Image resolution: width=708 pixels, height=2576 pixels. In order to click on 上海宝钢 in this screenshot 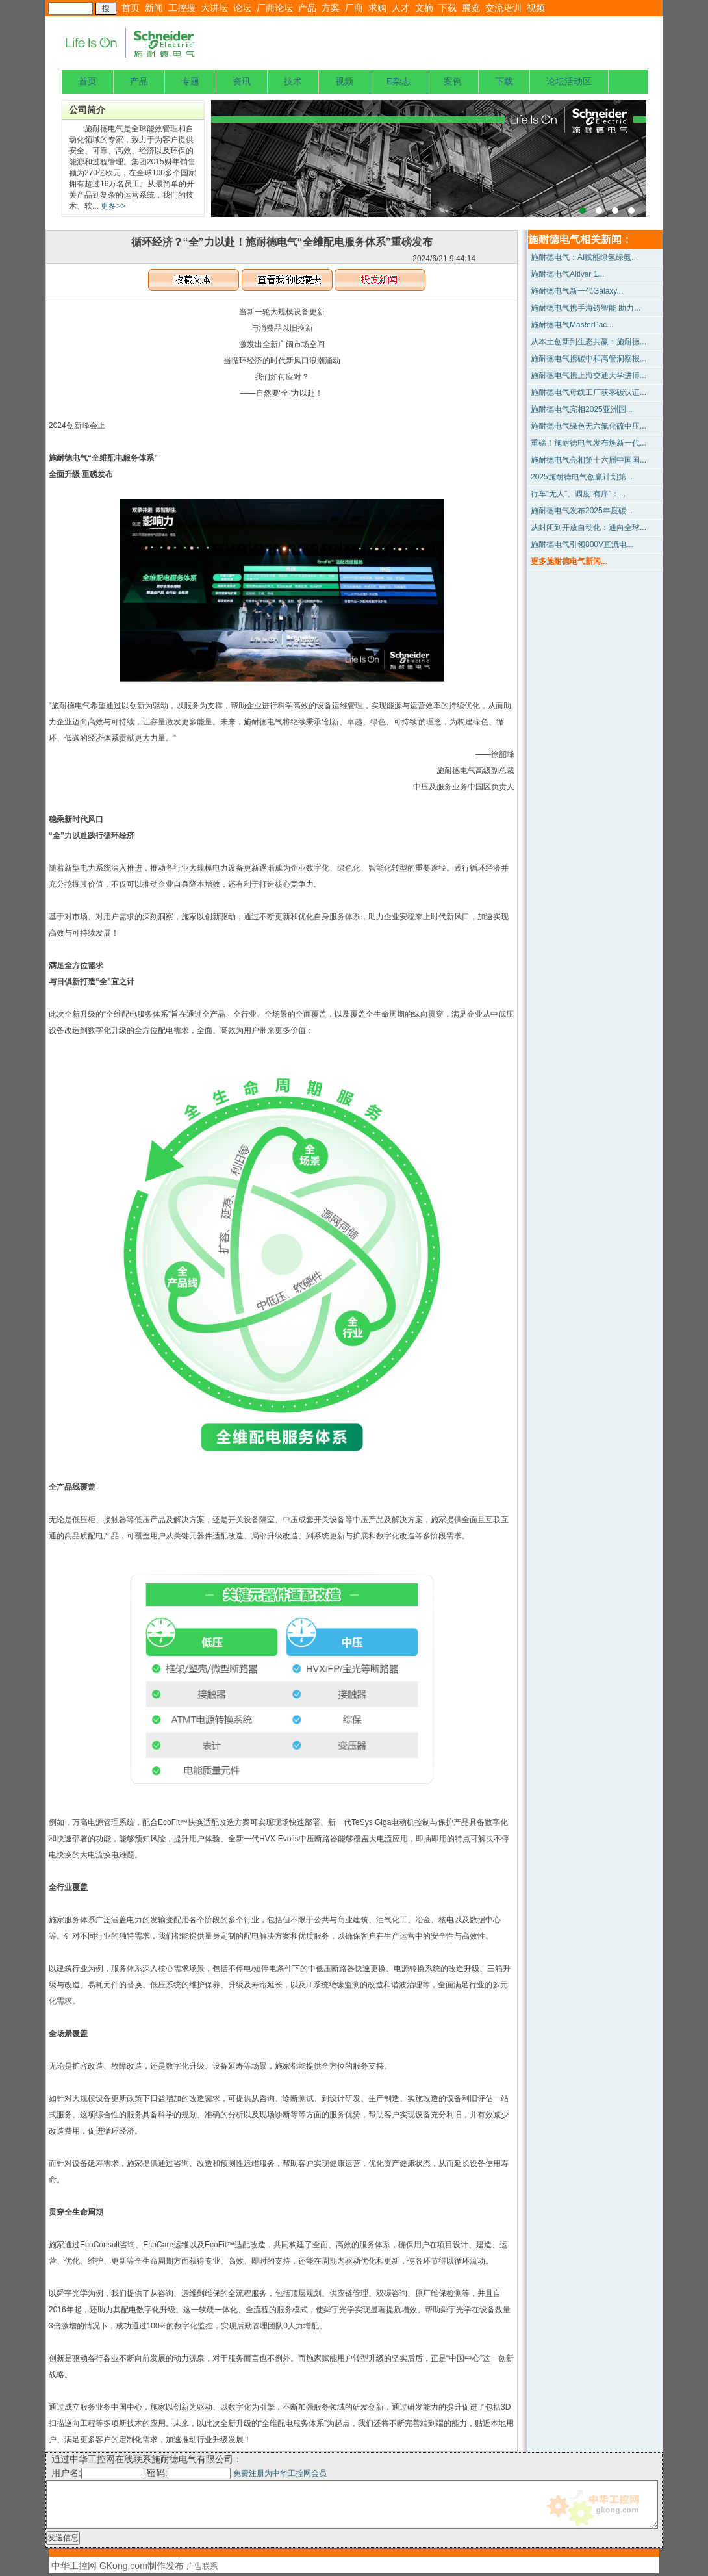, I will do `click(428, 158)`.